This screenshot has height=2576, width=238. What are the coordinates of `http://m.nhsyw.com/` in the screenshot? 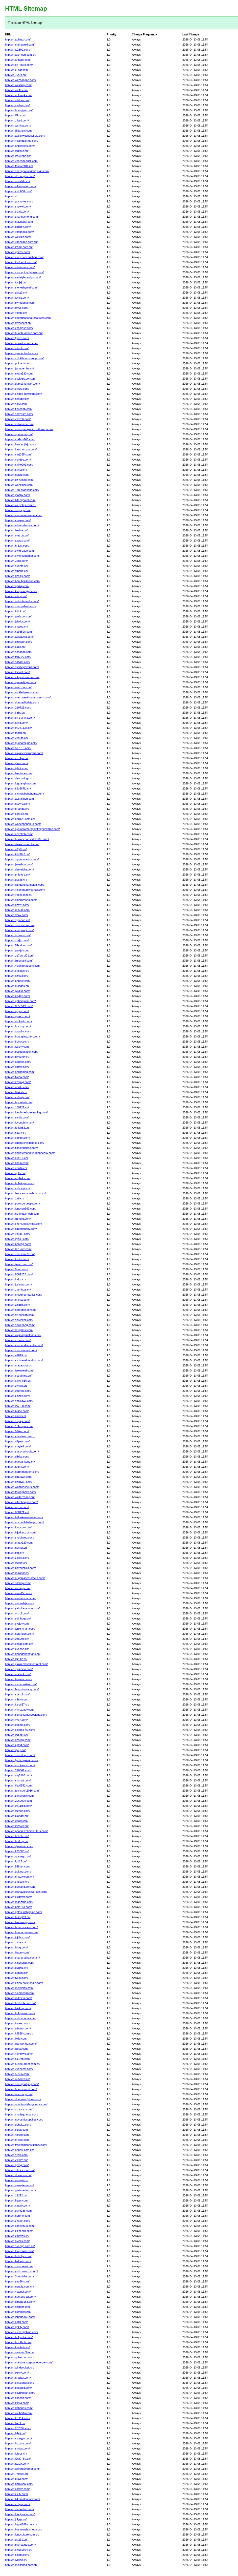 It's located at (17, 1299).